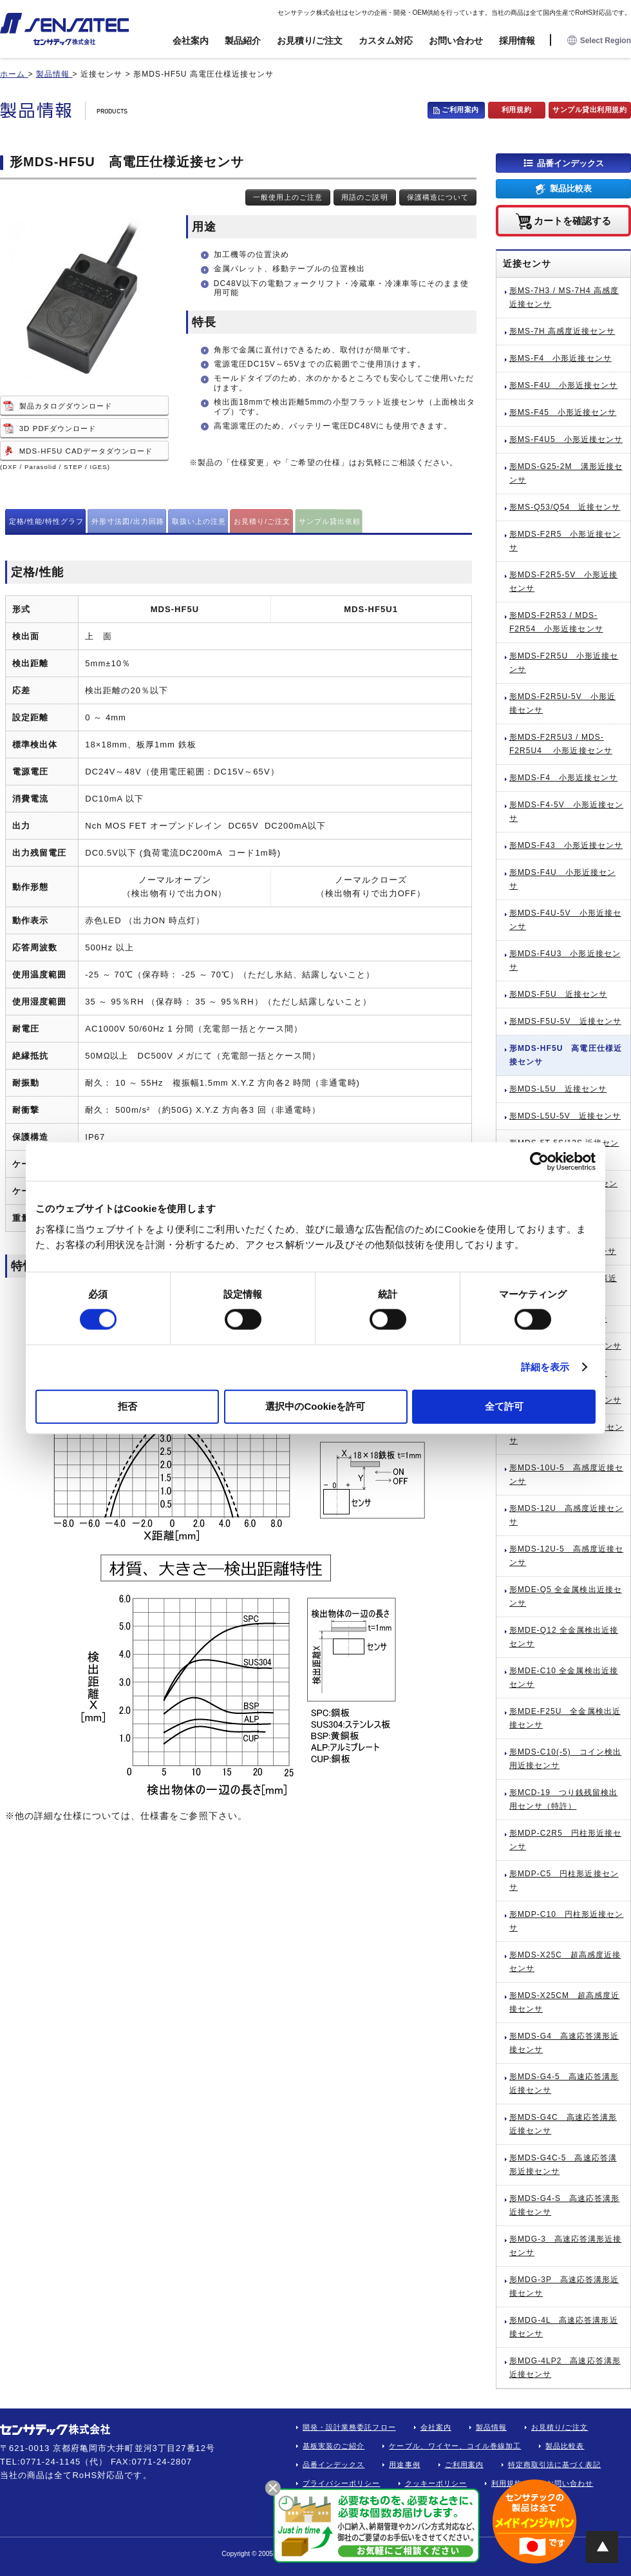 The height and width of the screenshot is (2576, 631). What do you see at coordinates (491, 2427) in the screenshot?
I see `製品情報` at bounding box center [491, 2427].